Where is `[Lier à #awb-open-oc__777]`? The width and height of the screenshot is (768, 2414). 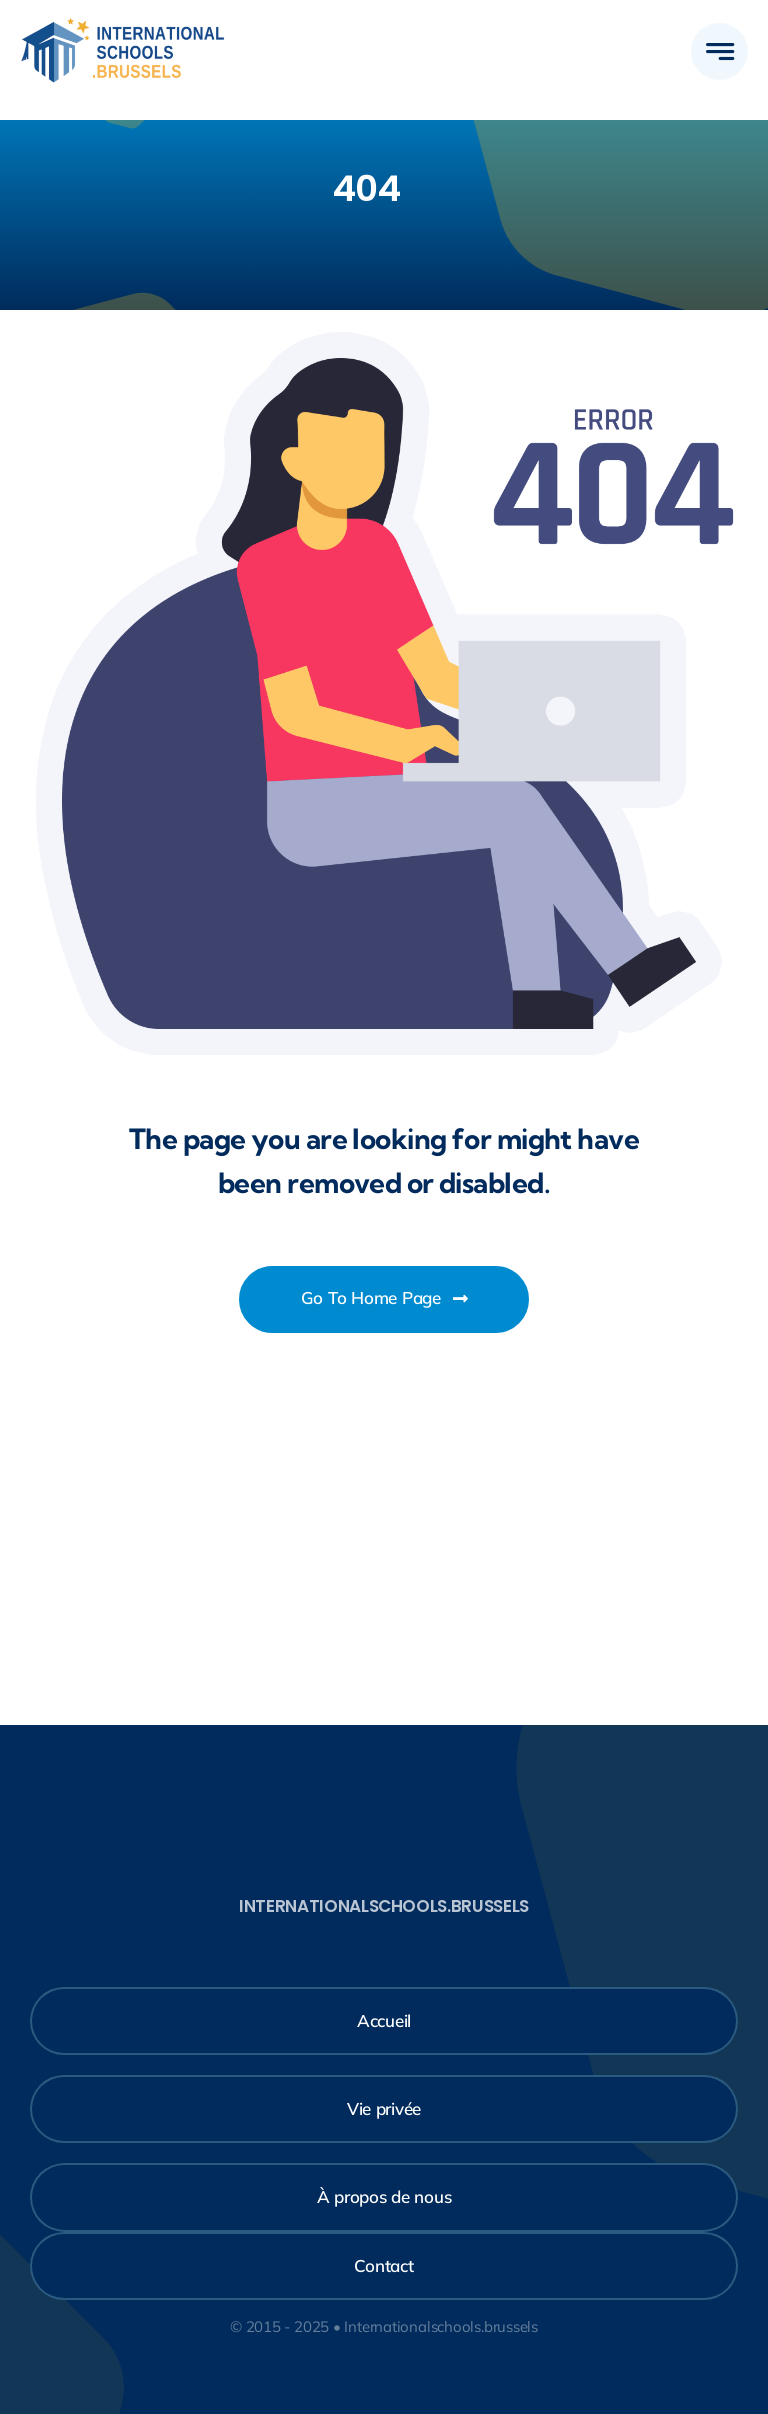
[Lier à #awb-open-oc__777] is located at coordinates (719, 51).